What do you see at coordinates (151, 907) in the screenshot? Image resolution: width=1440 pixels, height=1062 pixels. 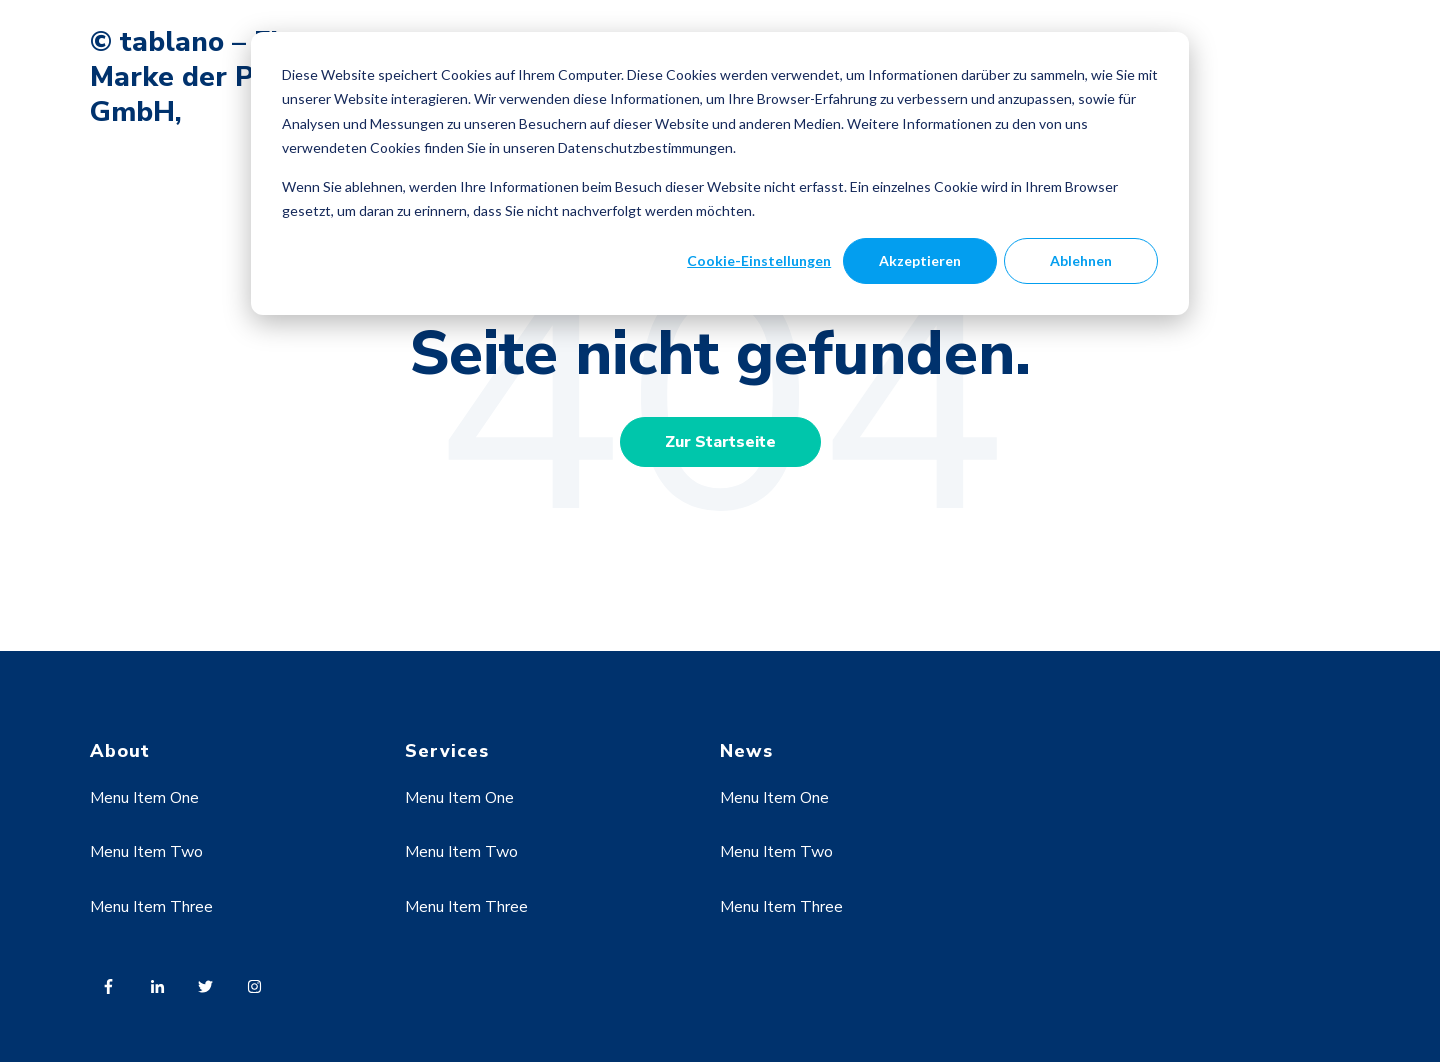 I see `Menu Item Three [menuitem]` at bounding box center [151, 907].